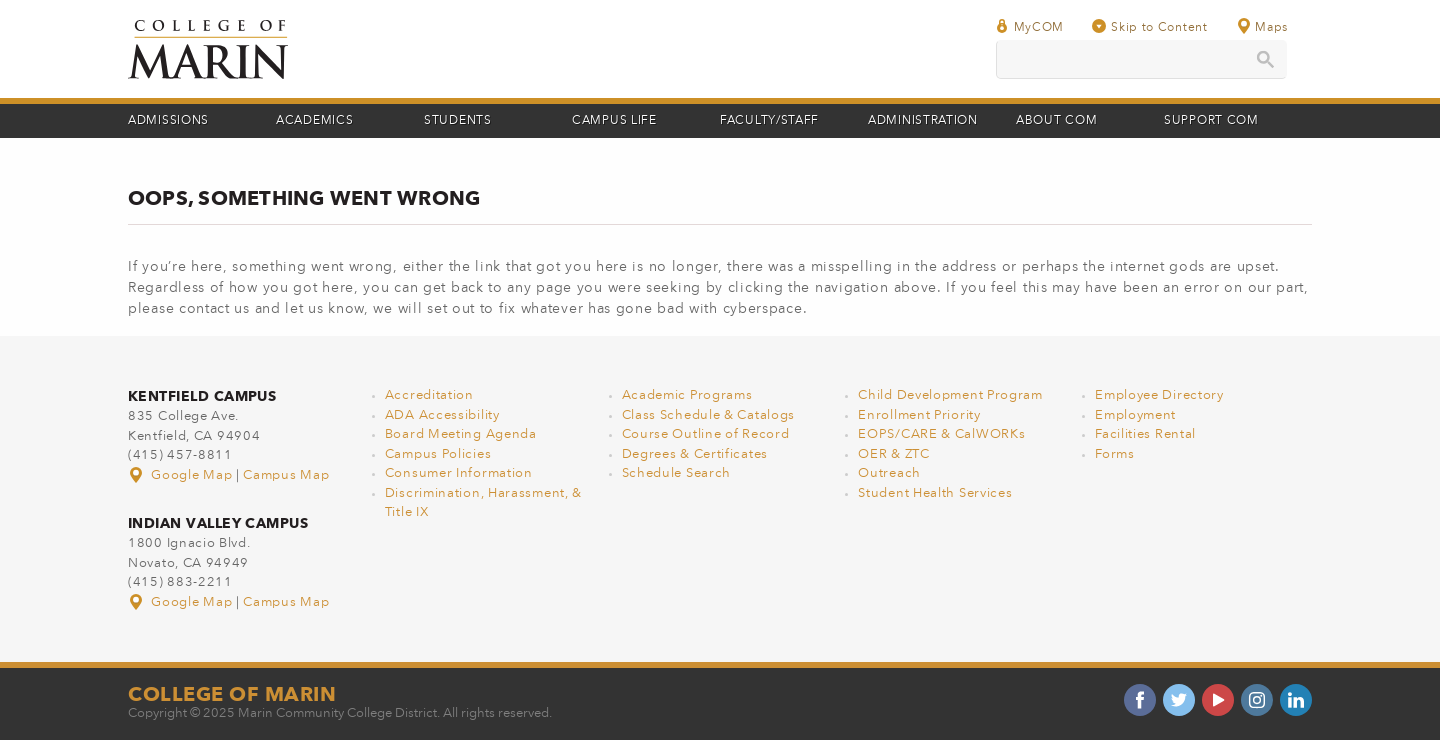 This screenshot has width=1440, height=740. I want to click on OER & ZTC, so click(893, 454).